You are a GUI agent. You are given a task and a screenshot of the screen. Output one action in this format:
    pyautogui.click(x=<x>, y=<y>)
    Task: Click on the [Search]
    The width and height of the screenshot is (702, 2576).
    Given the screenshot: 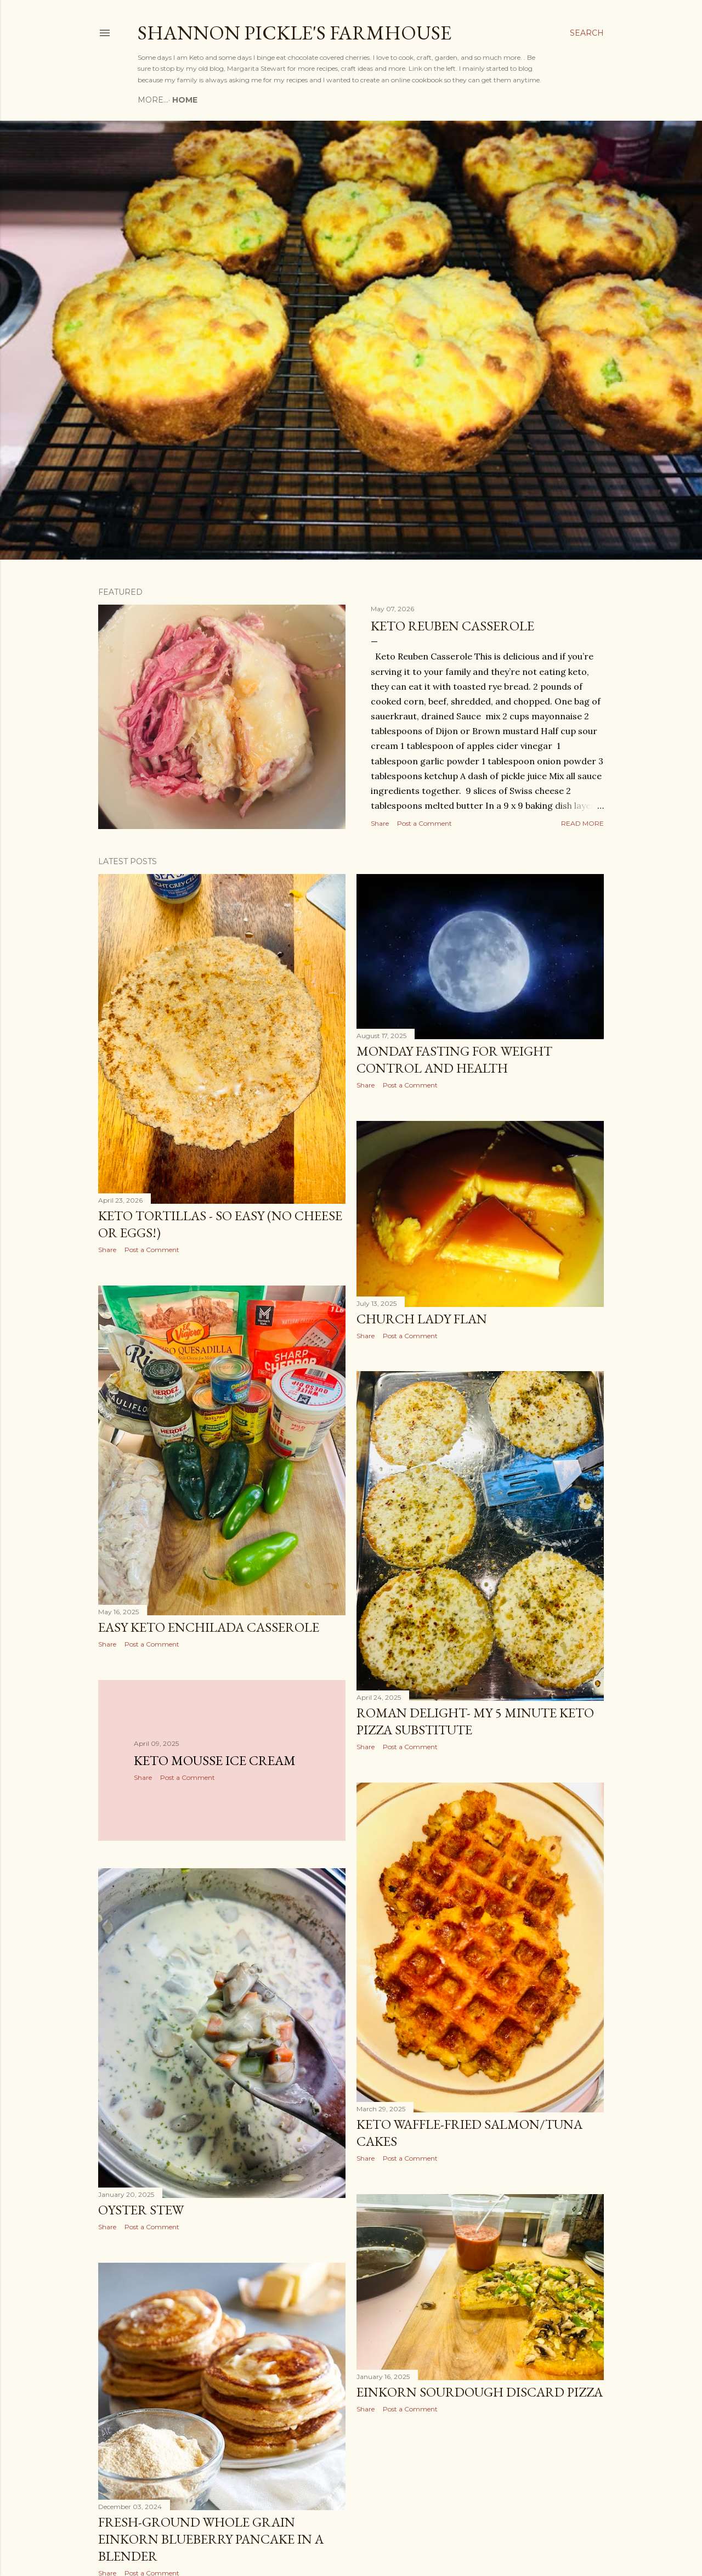 What is the action you would take?
    pyautogui.click(x=587, y=33)
    